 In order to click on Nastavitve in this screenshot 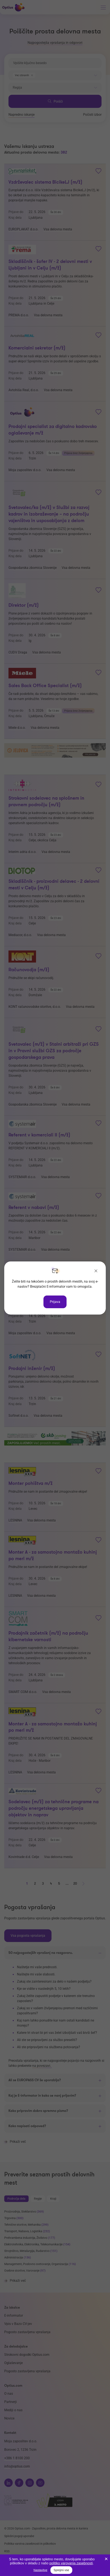, I will do `click(40, 2570)`.